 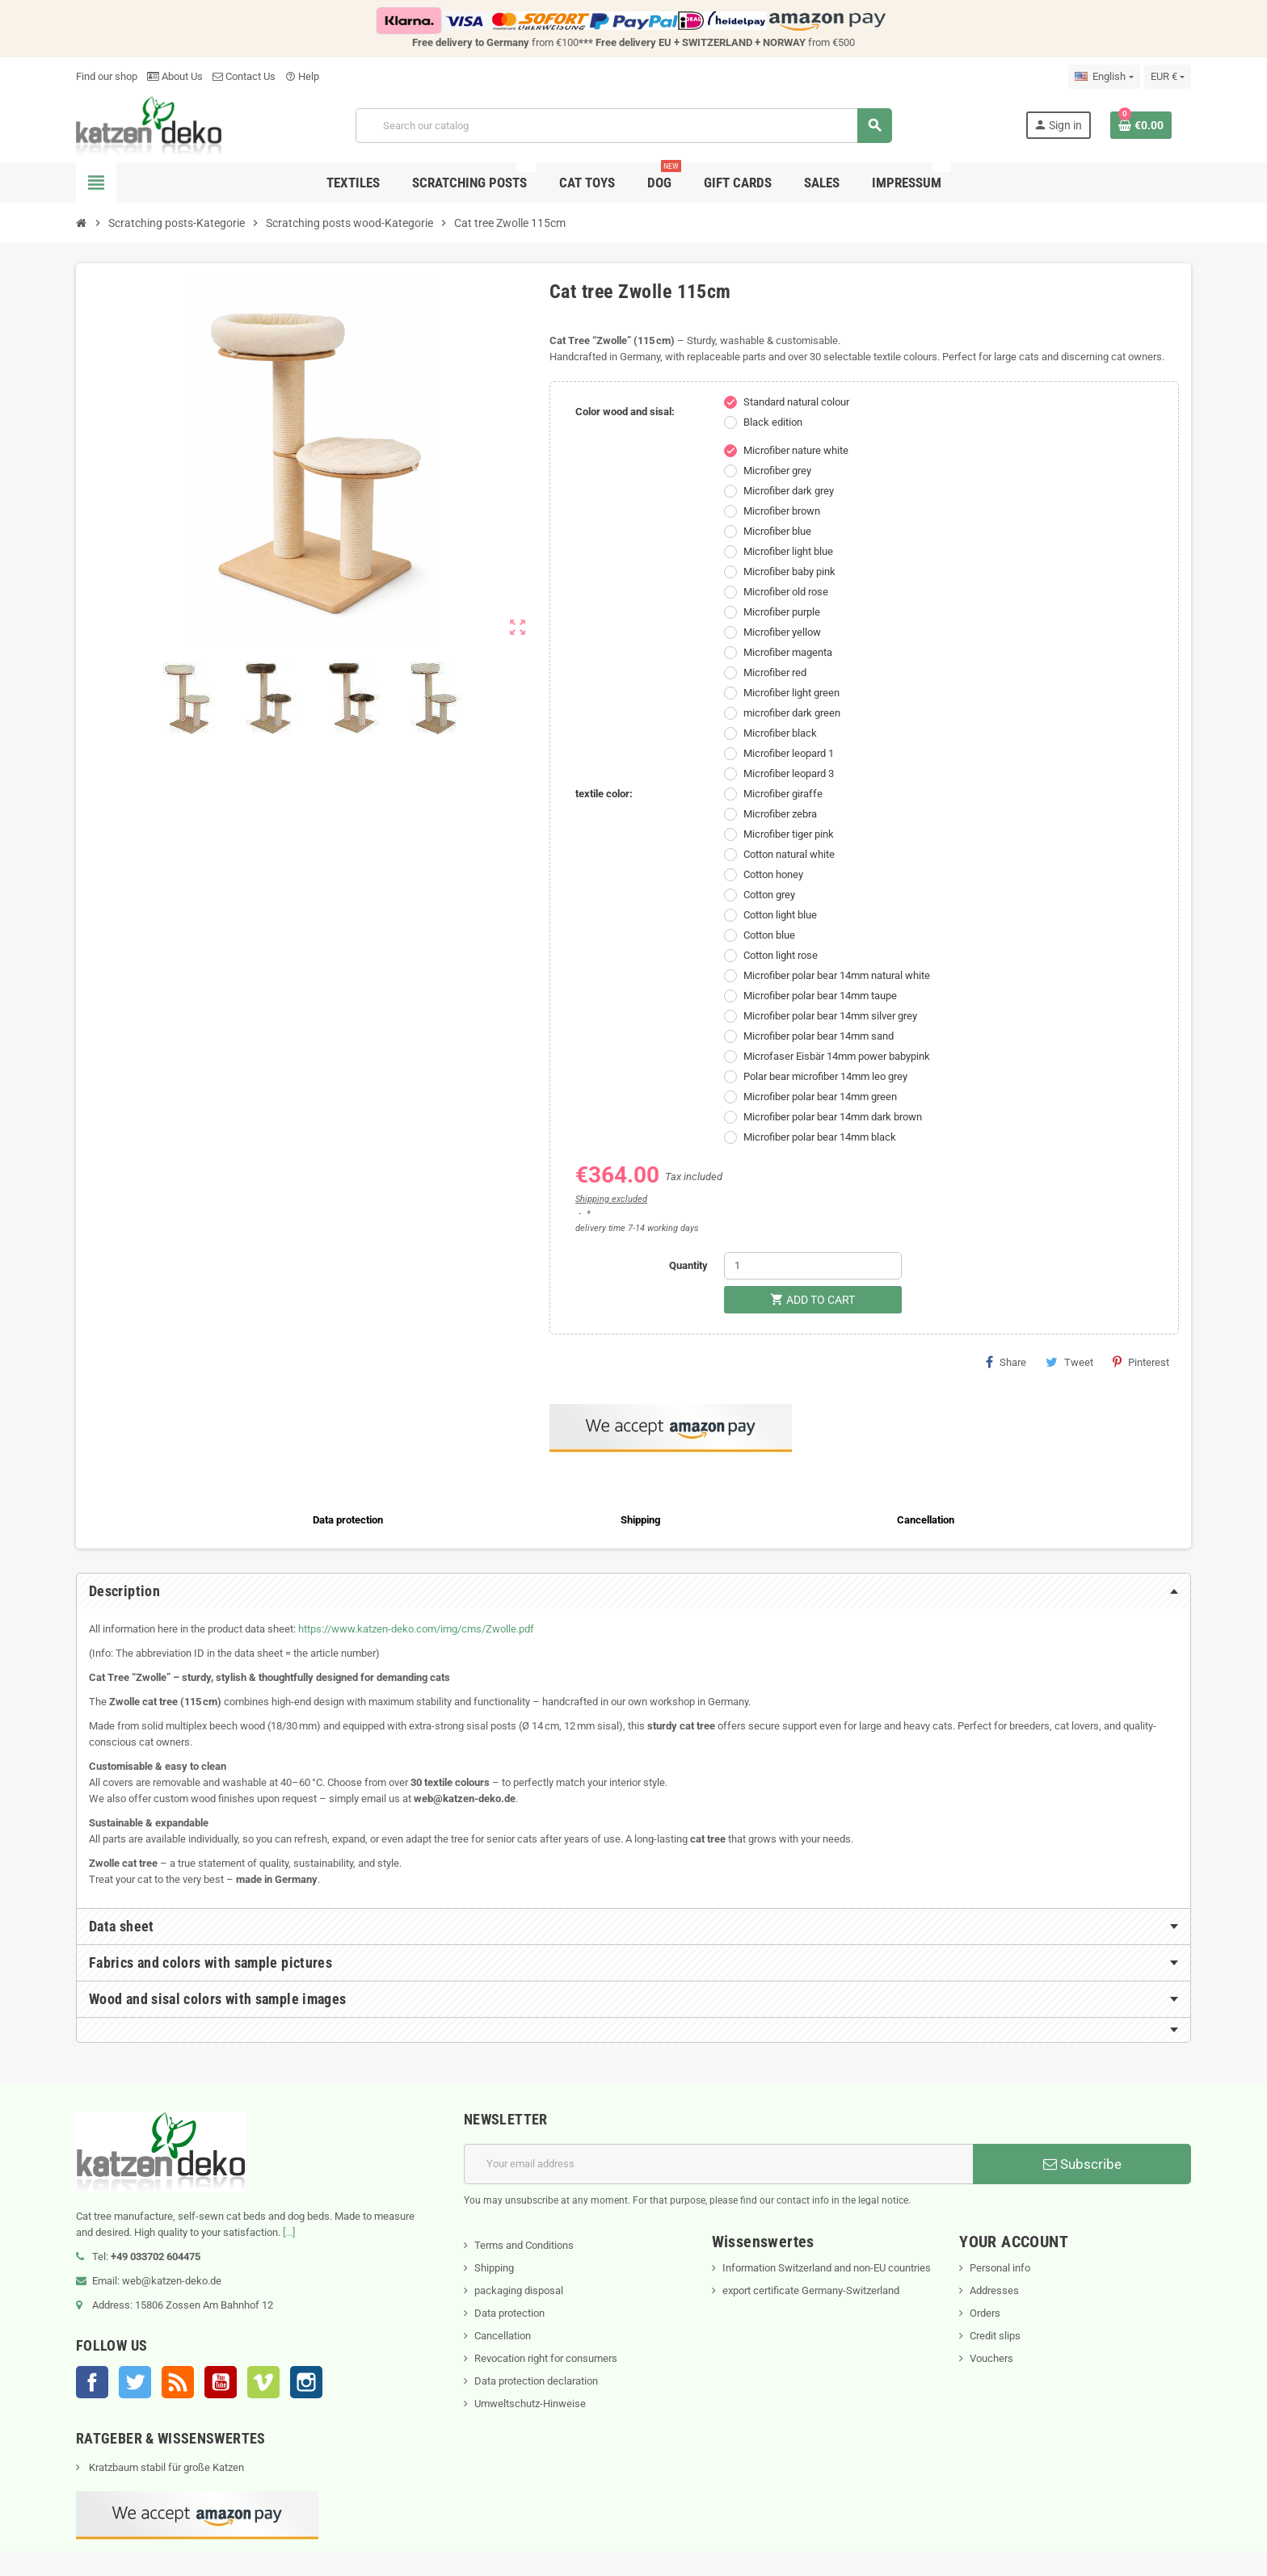 I want to click on Vimeo, so click(x=263, y=2382).